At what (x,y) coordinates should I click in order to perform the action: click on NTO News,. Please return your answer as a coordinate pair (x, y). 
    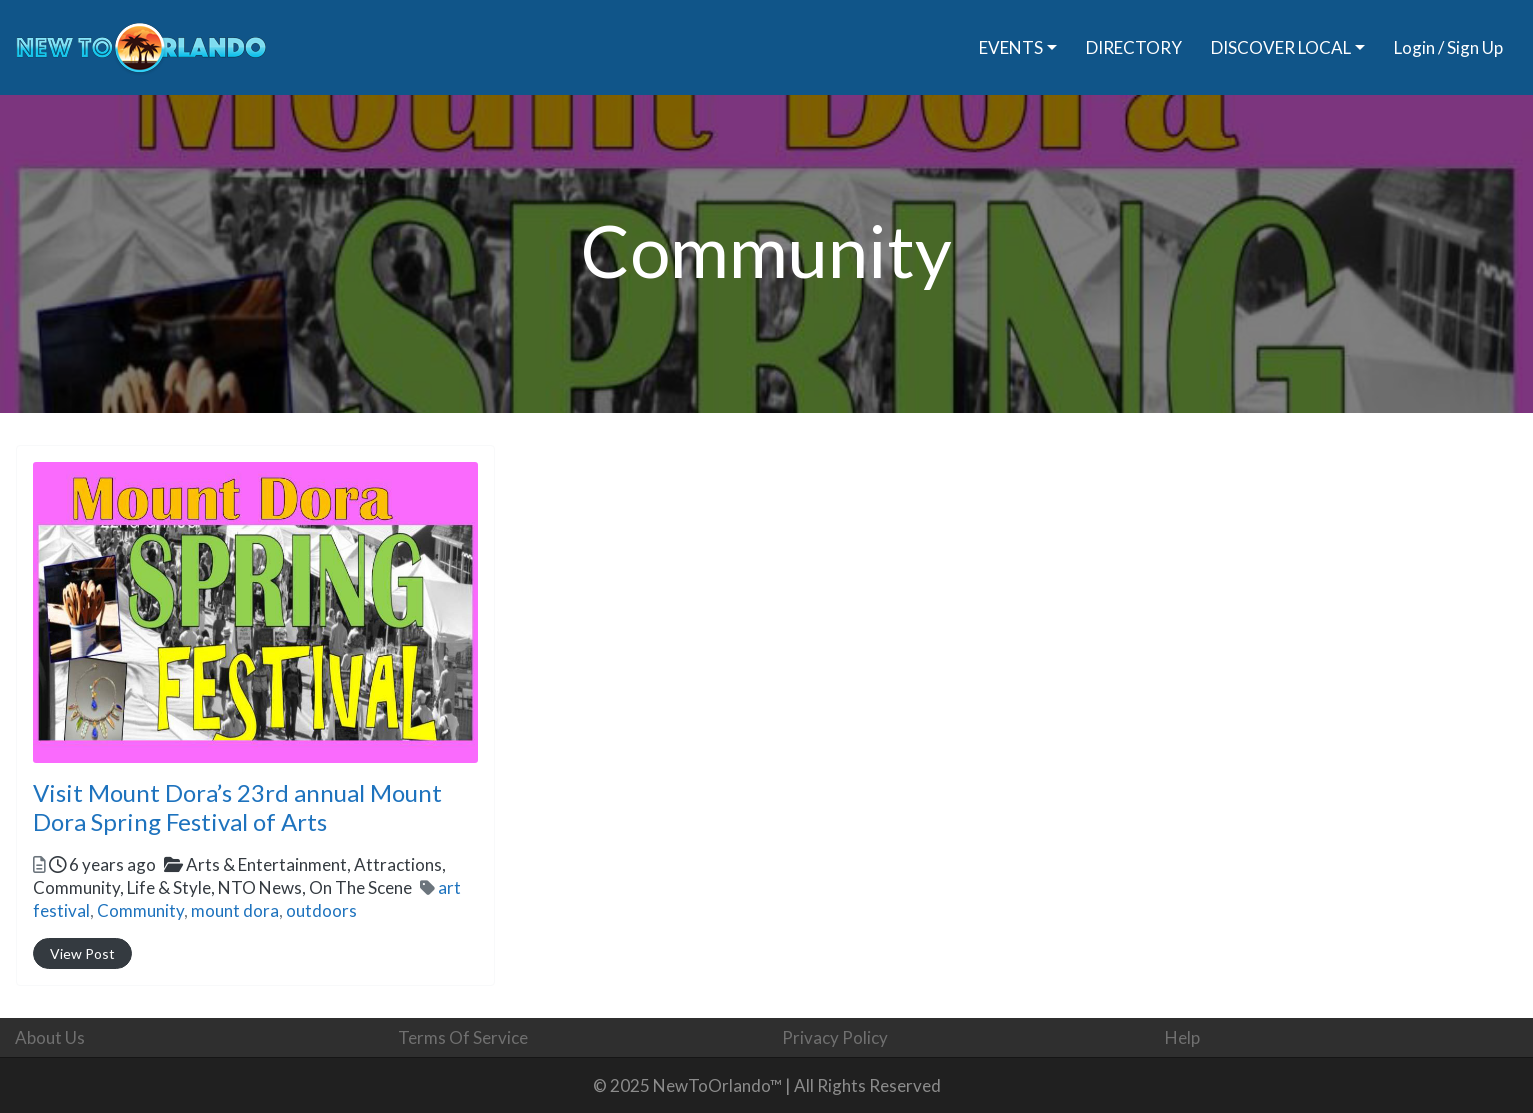
    Looking at the image, I should click on (315, 887).